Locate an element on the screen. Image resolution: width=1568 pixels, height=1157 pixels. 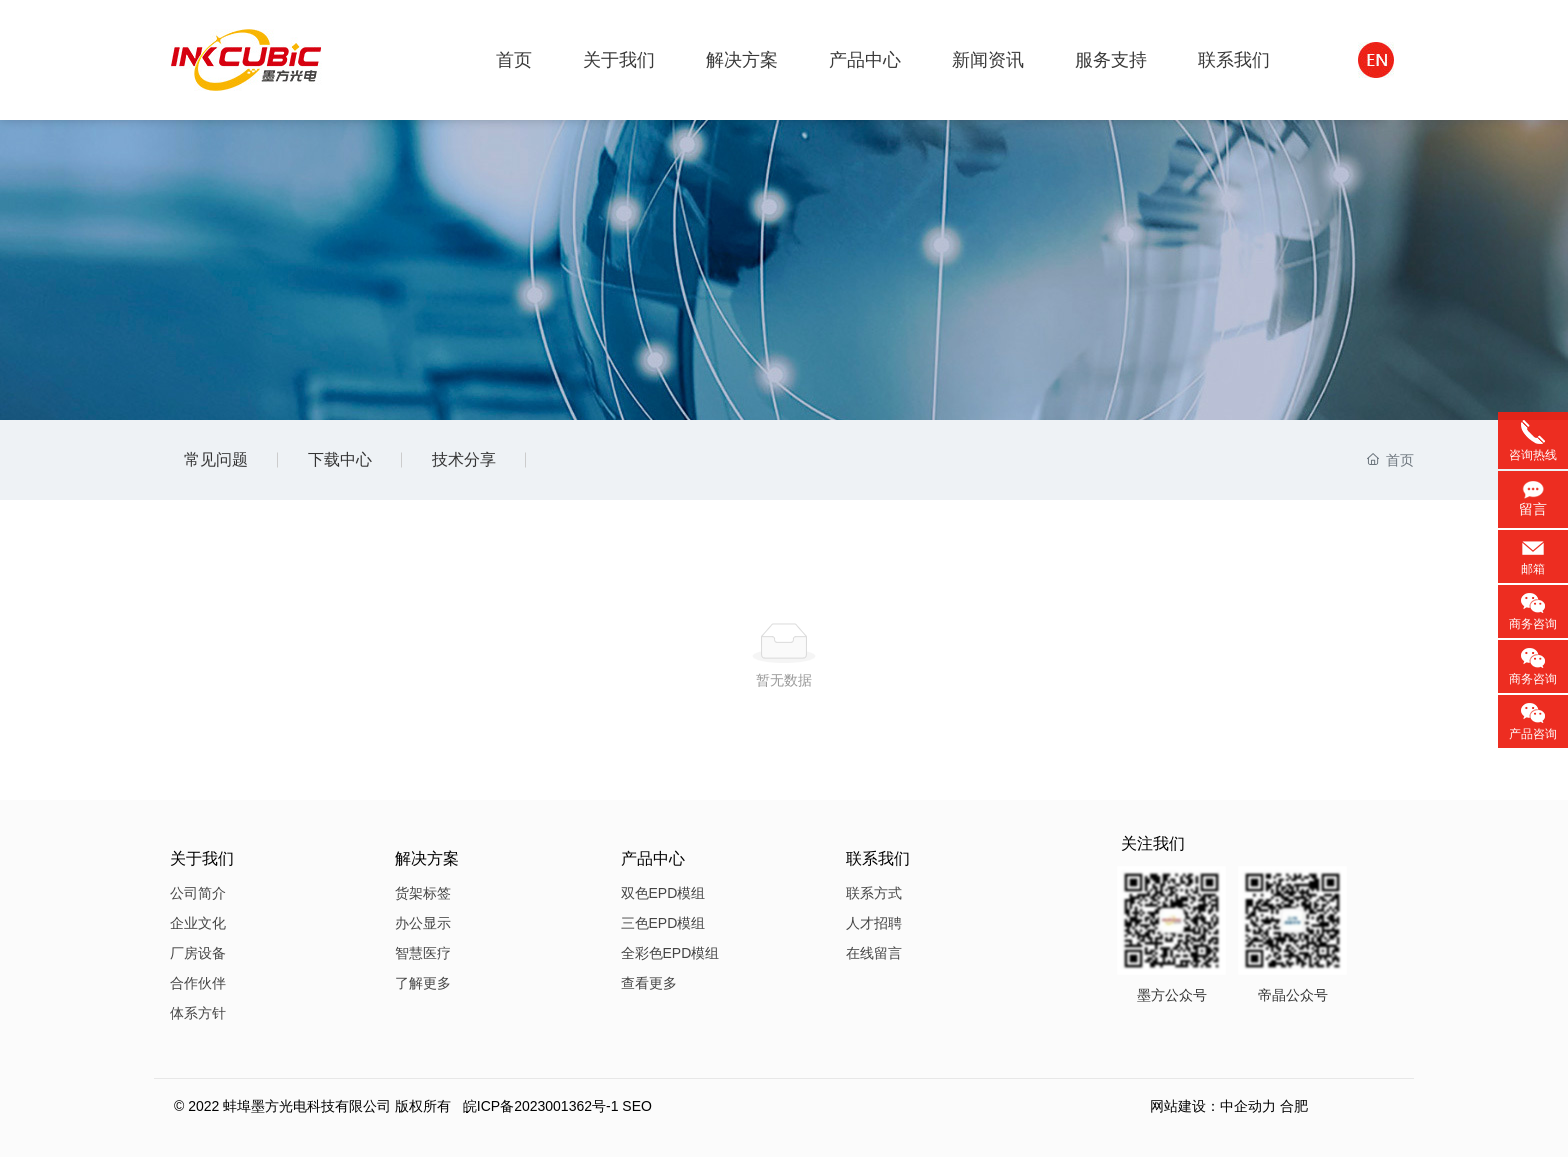
服务支持 is located at coordinates (1111, 60).